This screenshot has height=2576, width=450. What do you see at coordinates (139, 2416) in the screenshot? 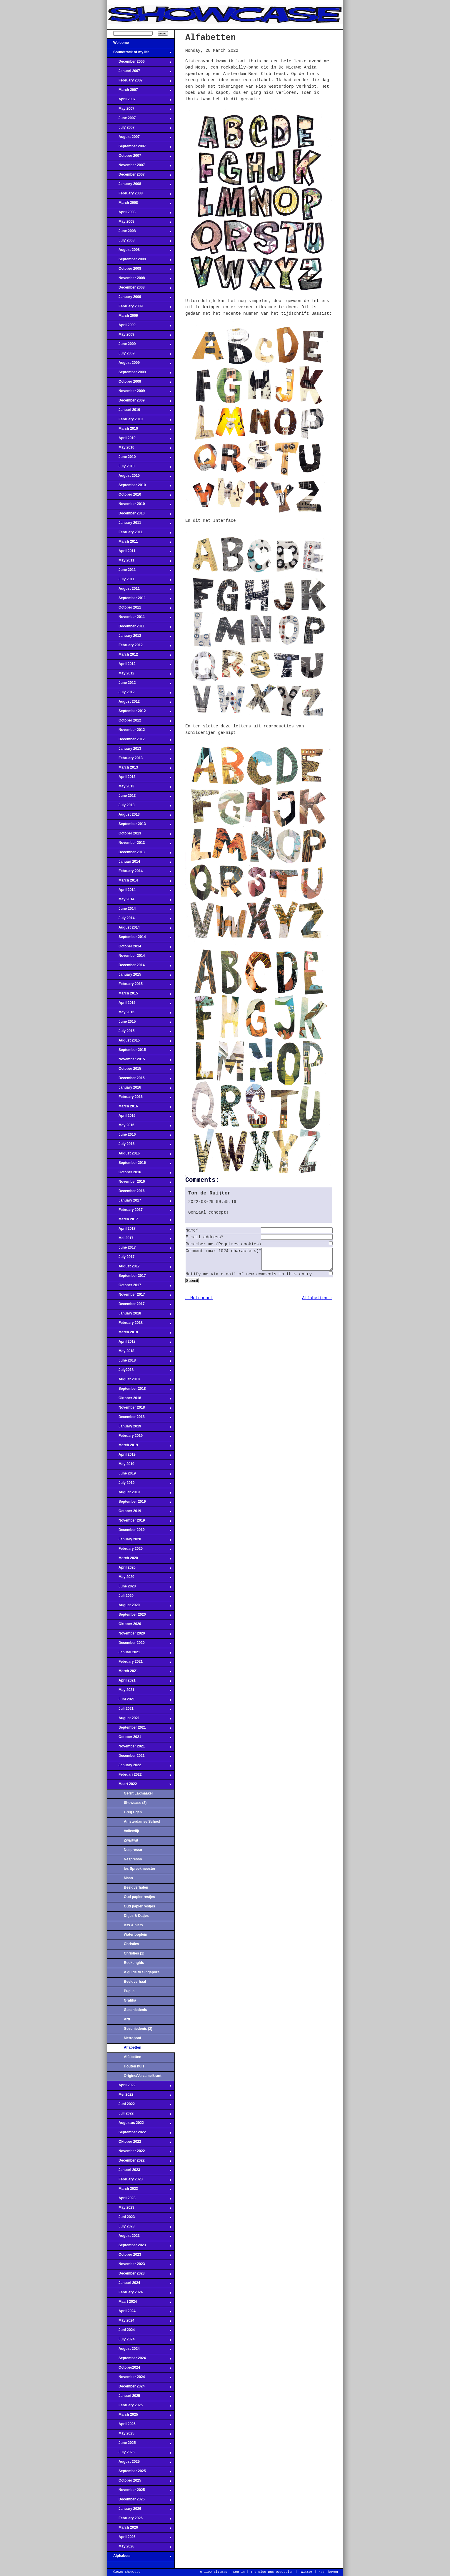
I see `March 2025` at bounding box center [139, 2416].